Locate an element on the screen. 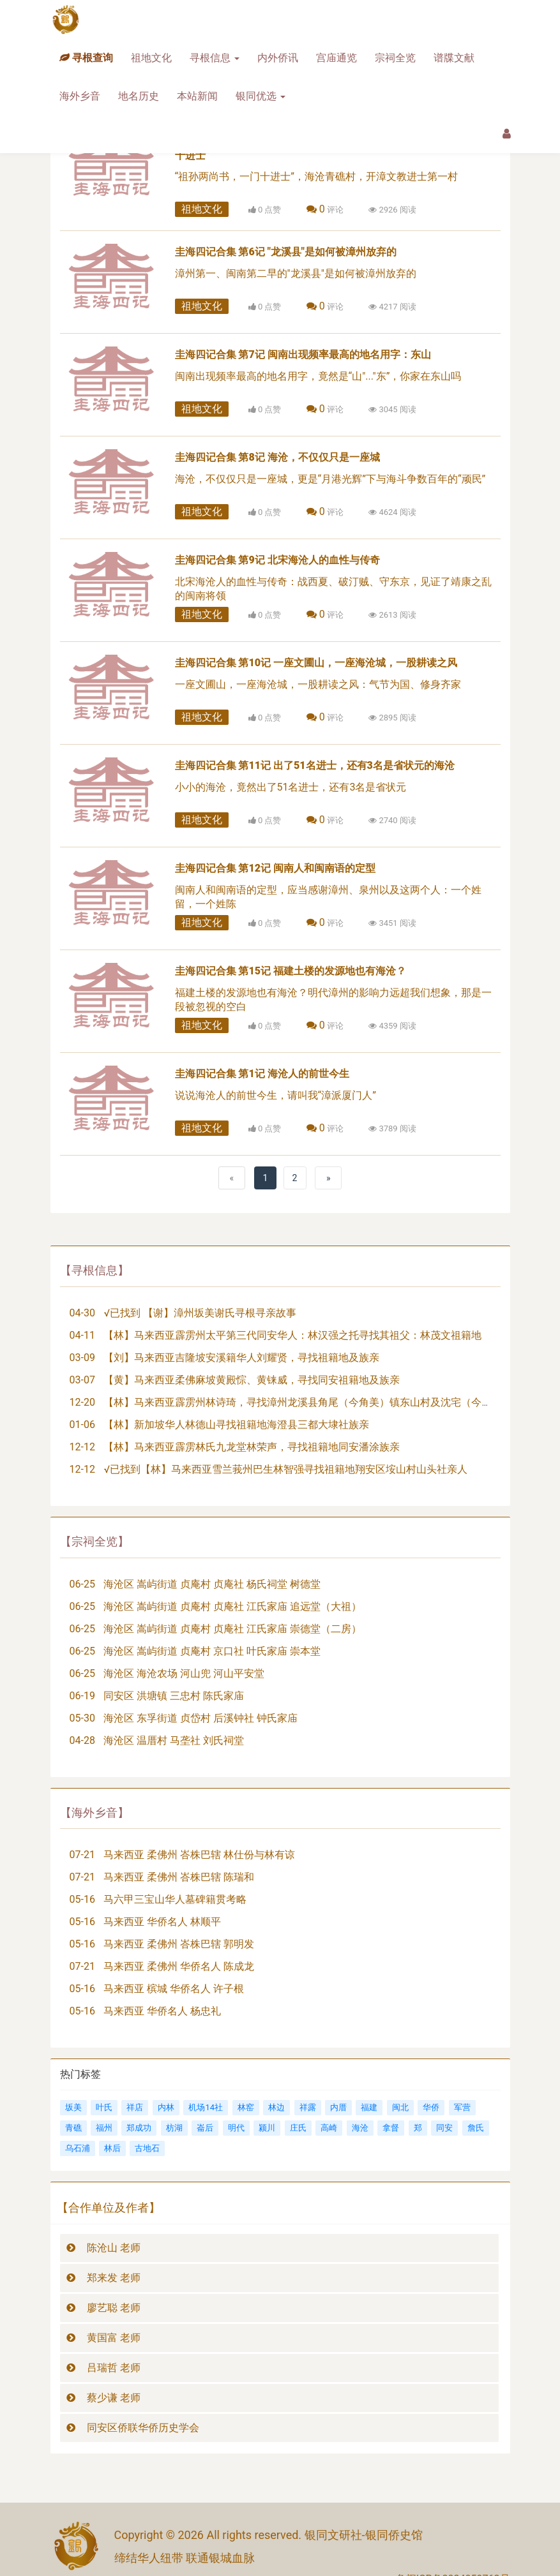  马六甲三宝山华人墓碑籍贯考略 is located at coordinates (174, 1899).